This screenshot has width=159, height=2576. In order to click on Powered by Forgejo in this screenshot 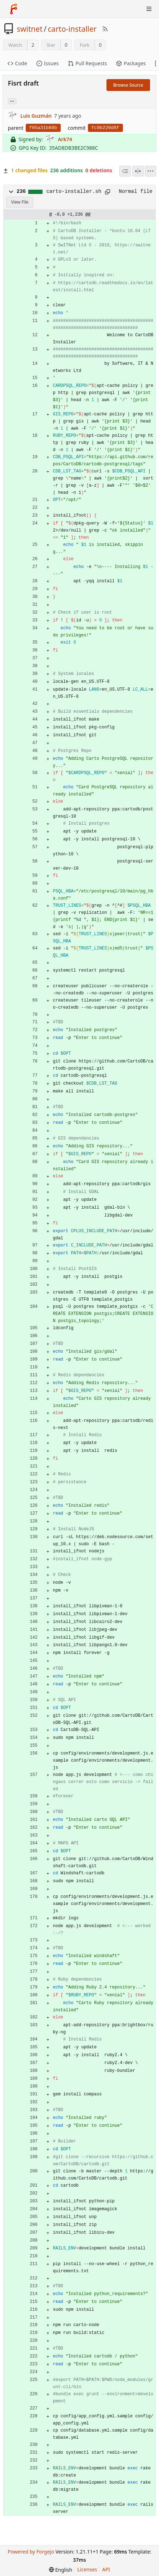, I will do `click(31, 2551)`.